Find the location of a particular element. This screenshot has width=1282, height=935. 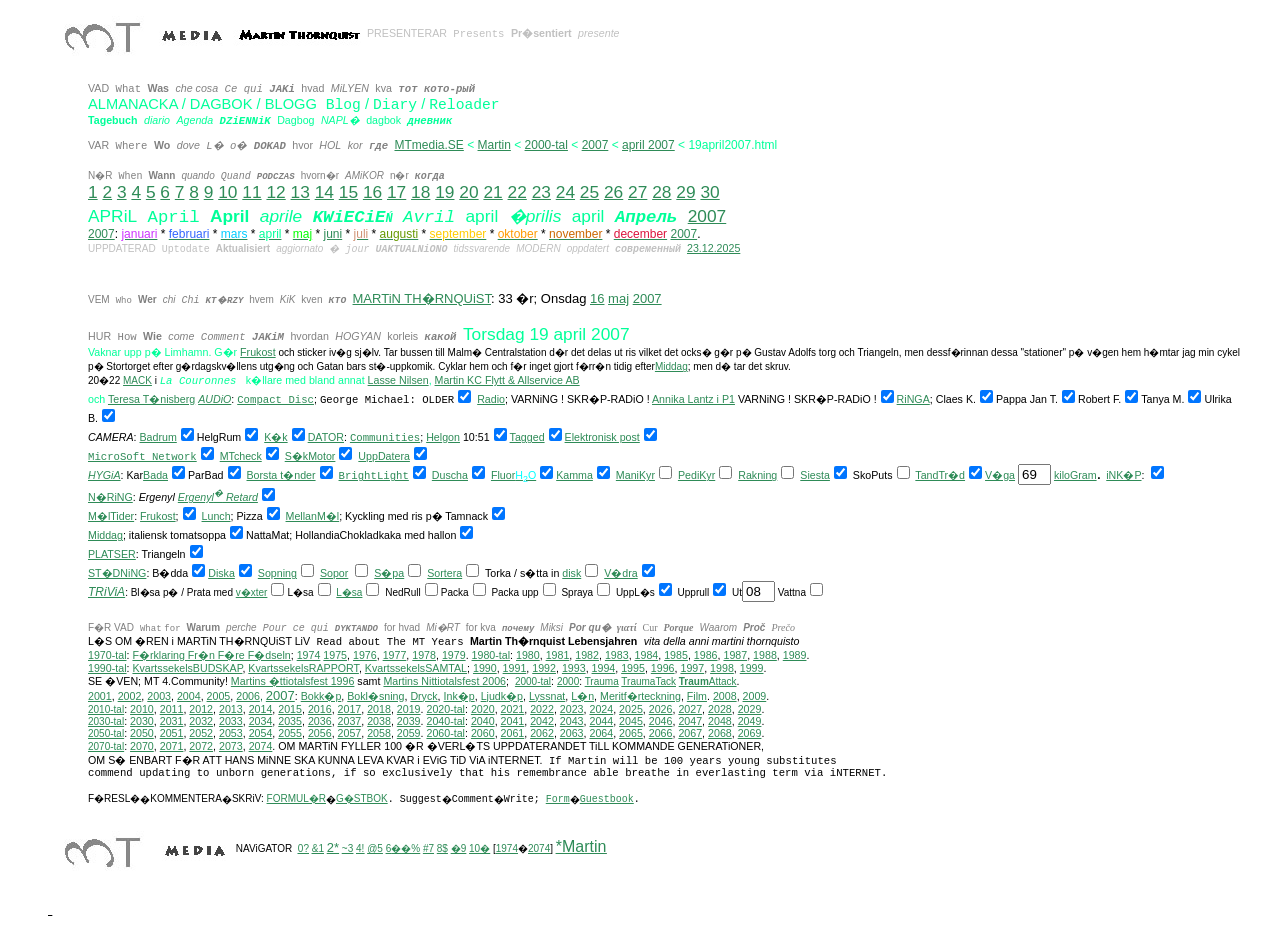

1994 is located at coordinates (604, 668).